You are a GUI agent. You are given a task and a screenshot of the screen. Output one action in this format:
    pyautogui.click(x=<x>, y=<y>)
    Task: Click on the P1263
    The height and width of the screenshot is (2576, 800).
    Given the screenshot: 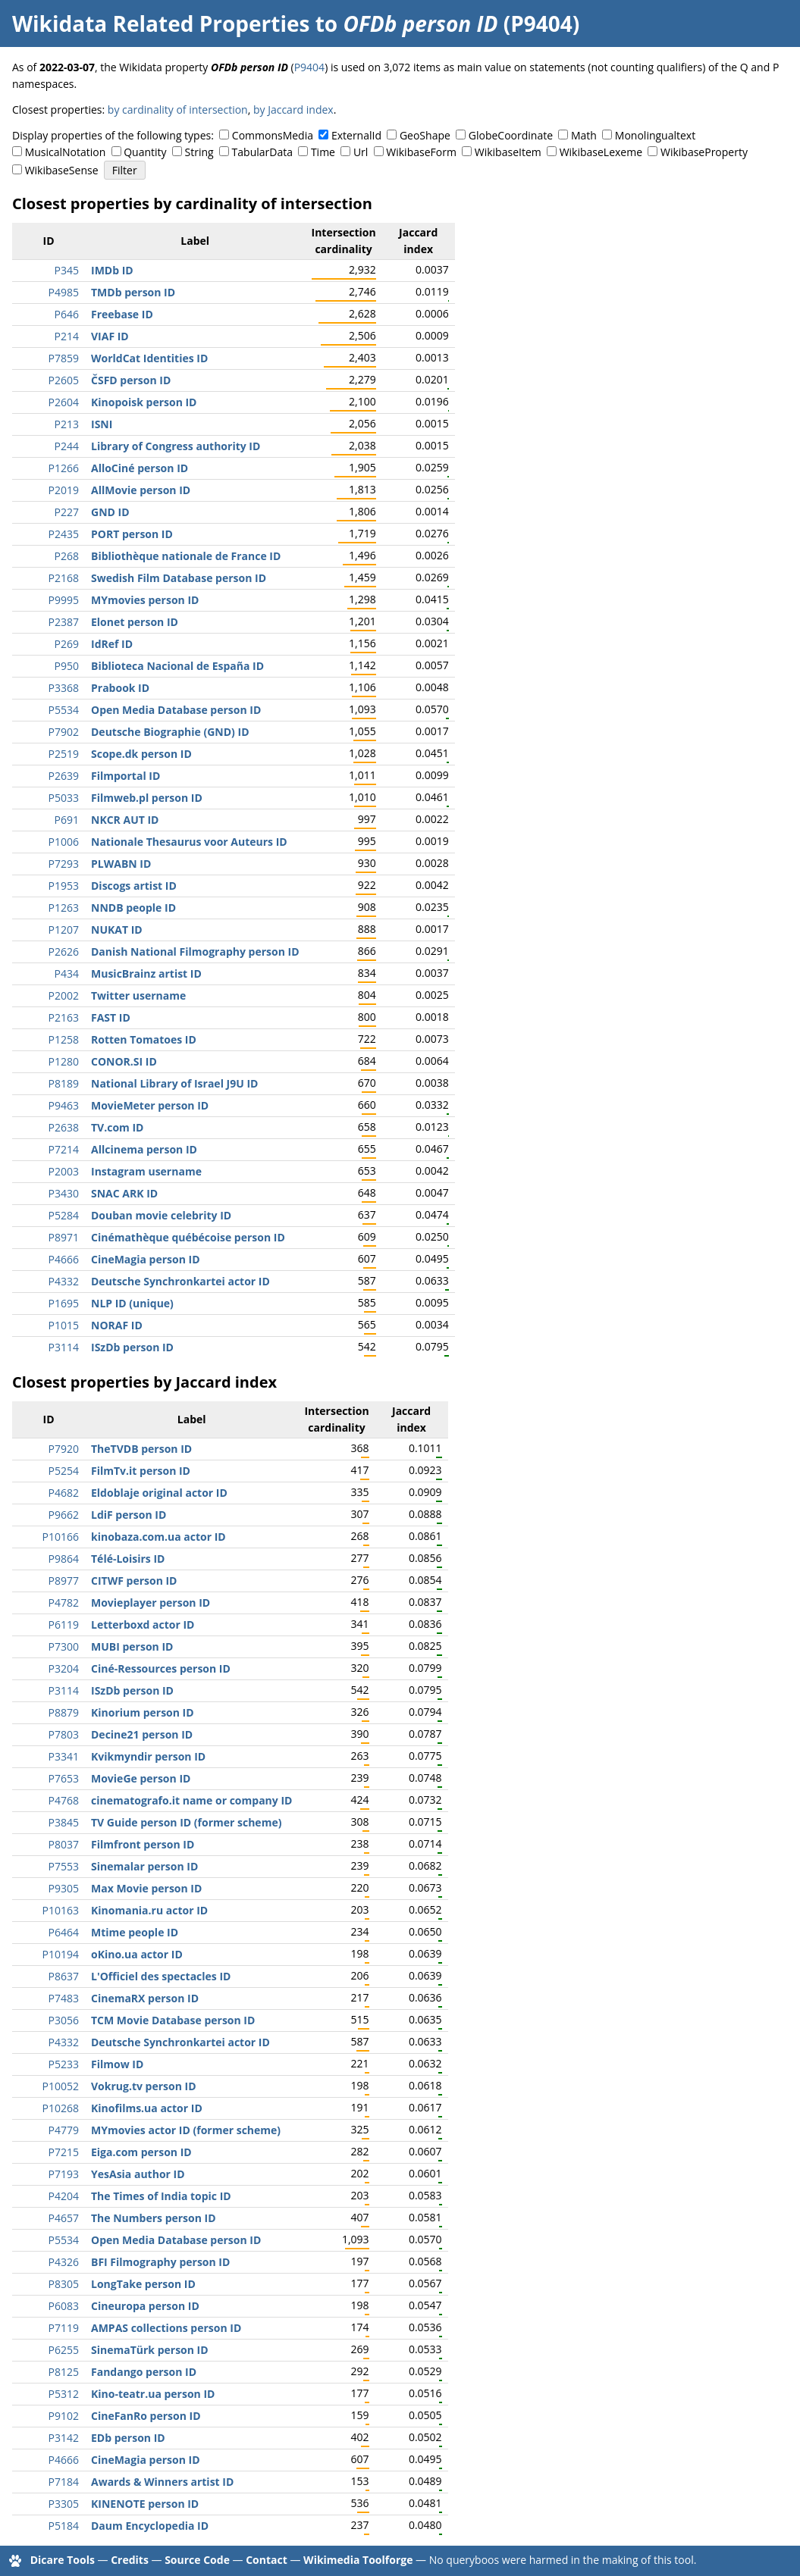 What is the action you would take?
    pyautogui.click(x=64, y=907)
    